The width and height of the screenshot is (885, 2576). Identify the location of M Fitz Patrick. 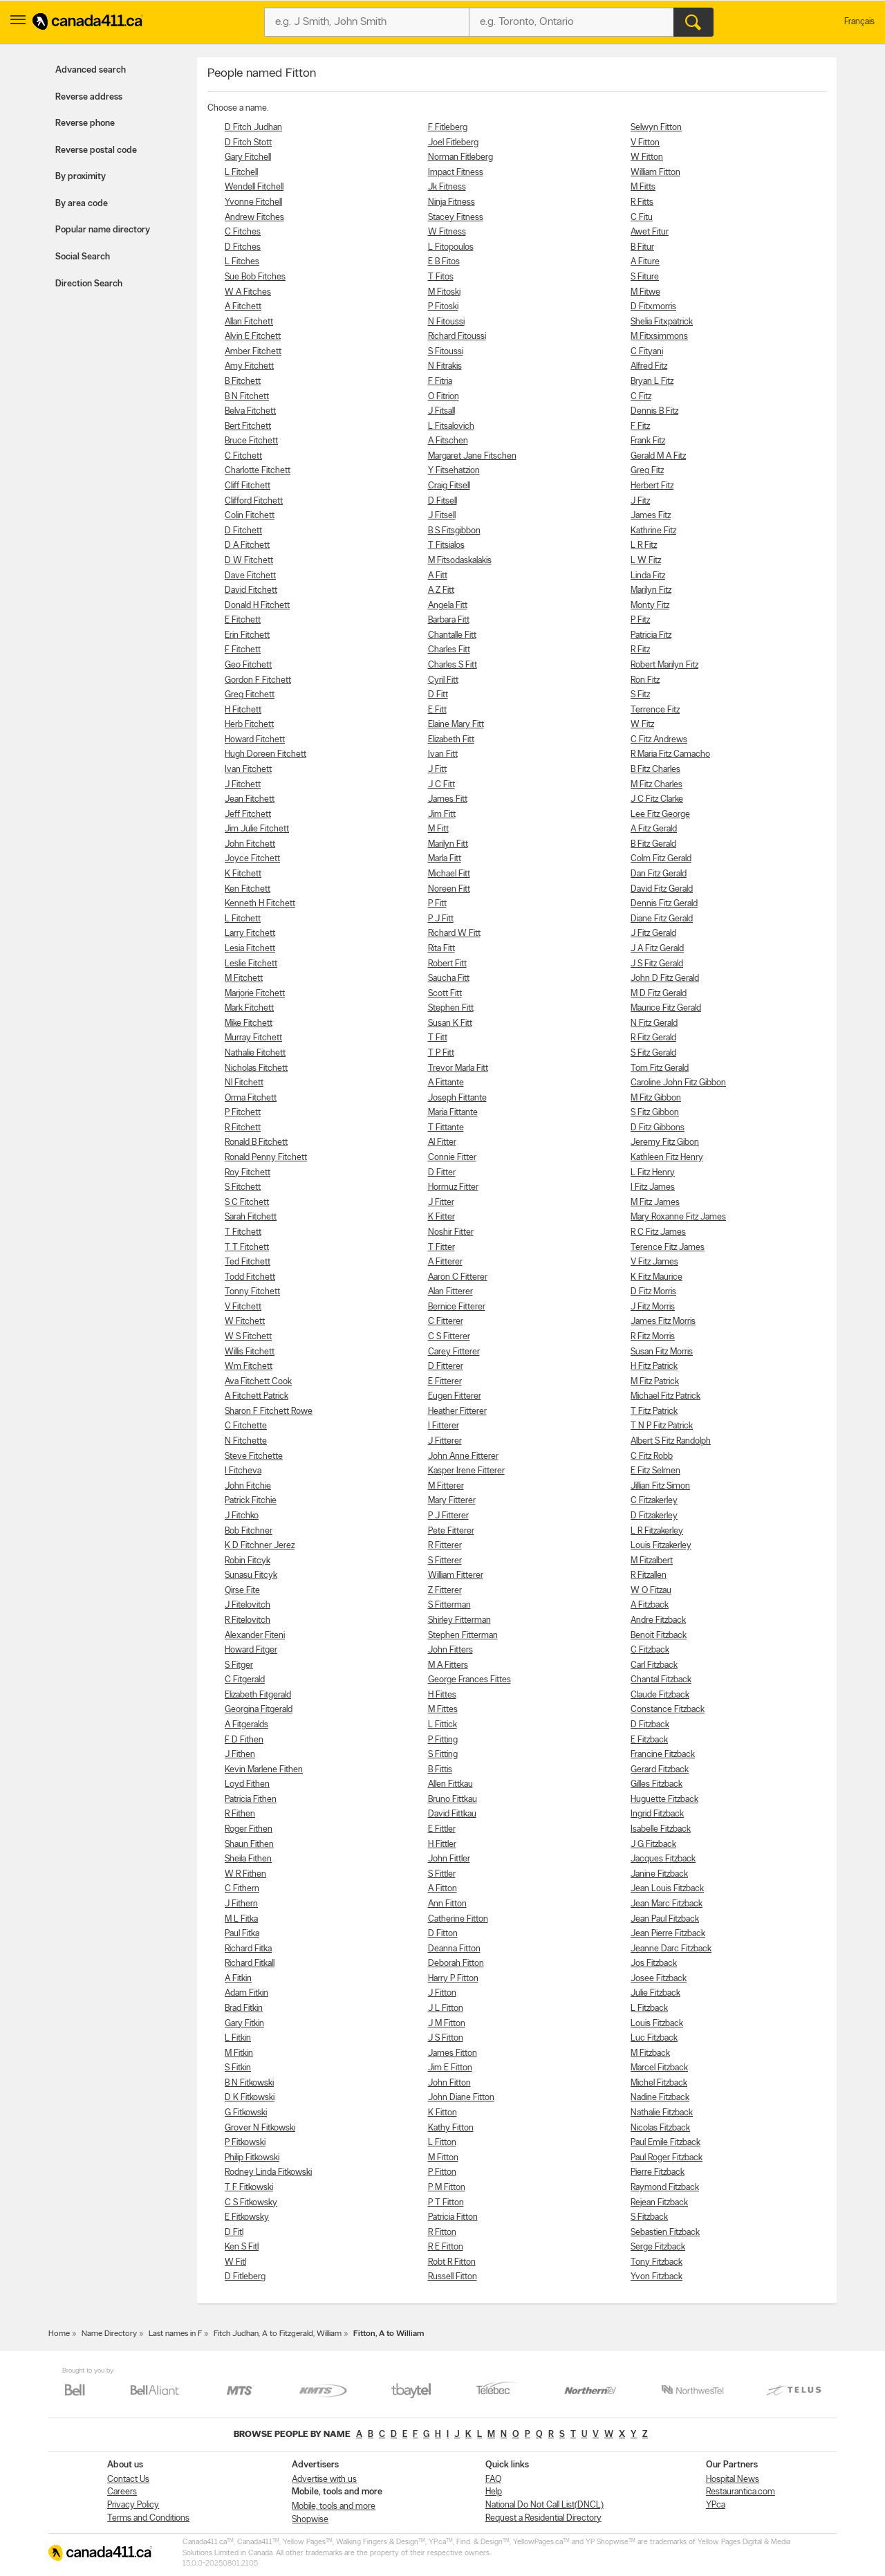
(655, 1381).